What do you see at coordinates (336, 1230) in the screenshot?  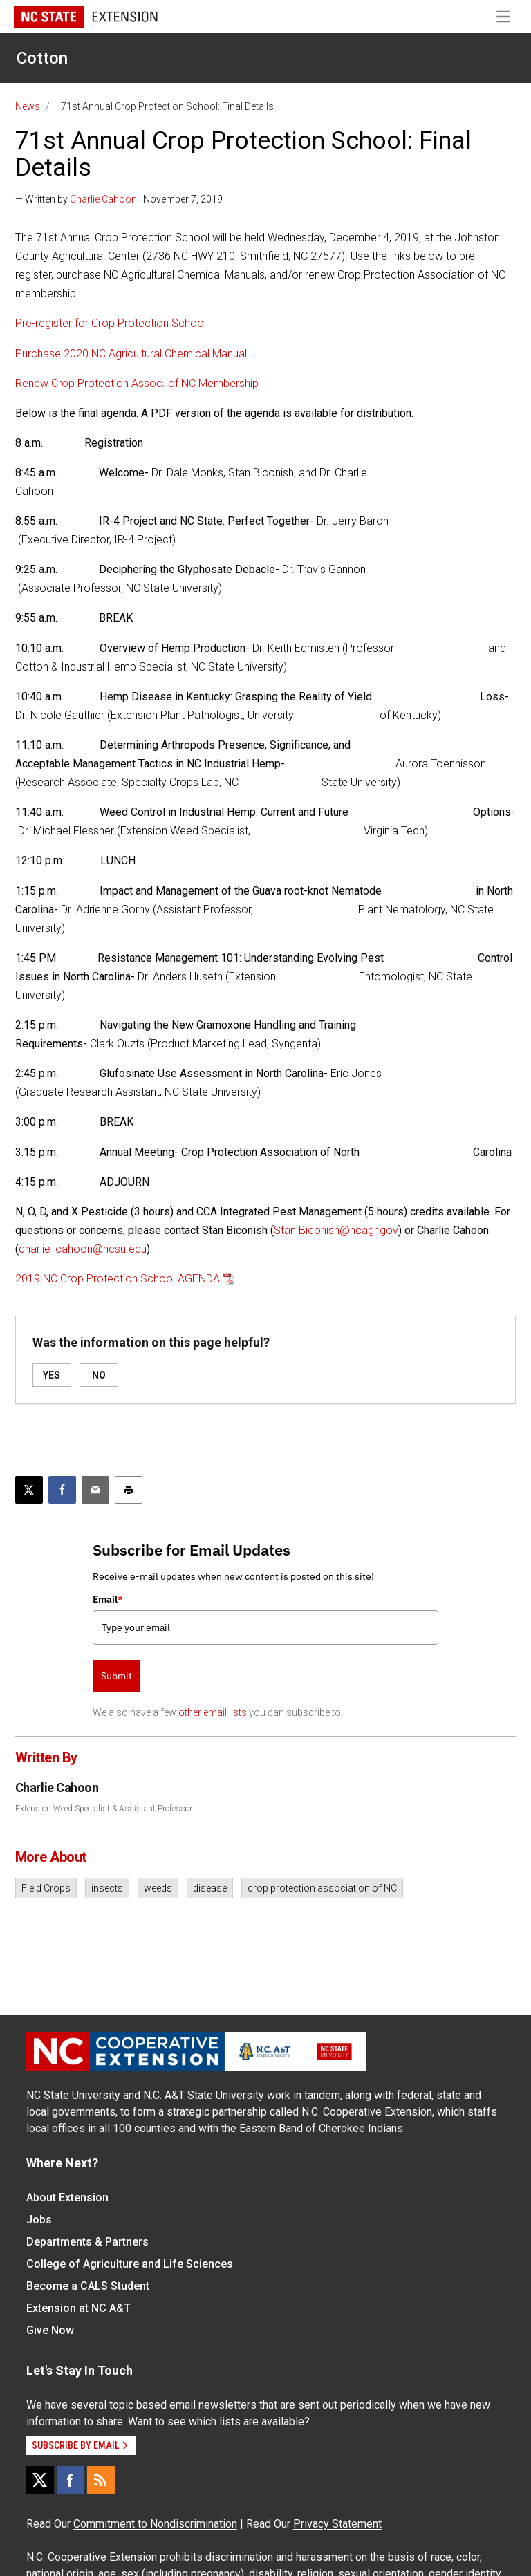 I see `Stan.Biconish@ncagr.gov` at bounding box center [336, 1230].